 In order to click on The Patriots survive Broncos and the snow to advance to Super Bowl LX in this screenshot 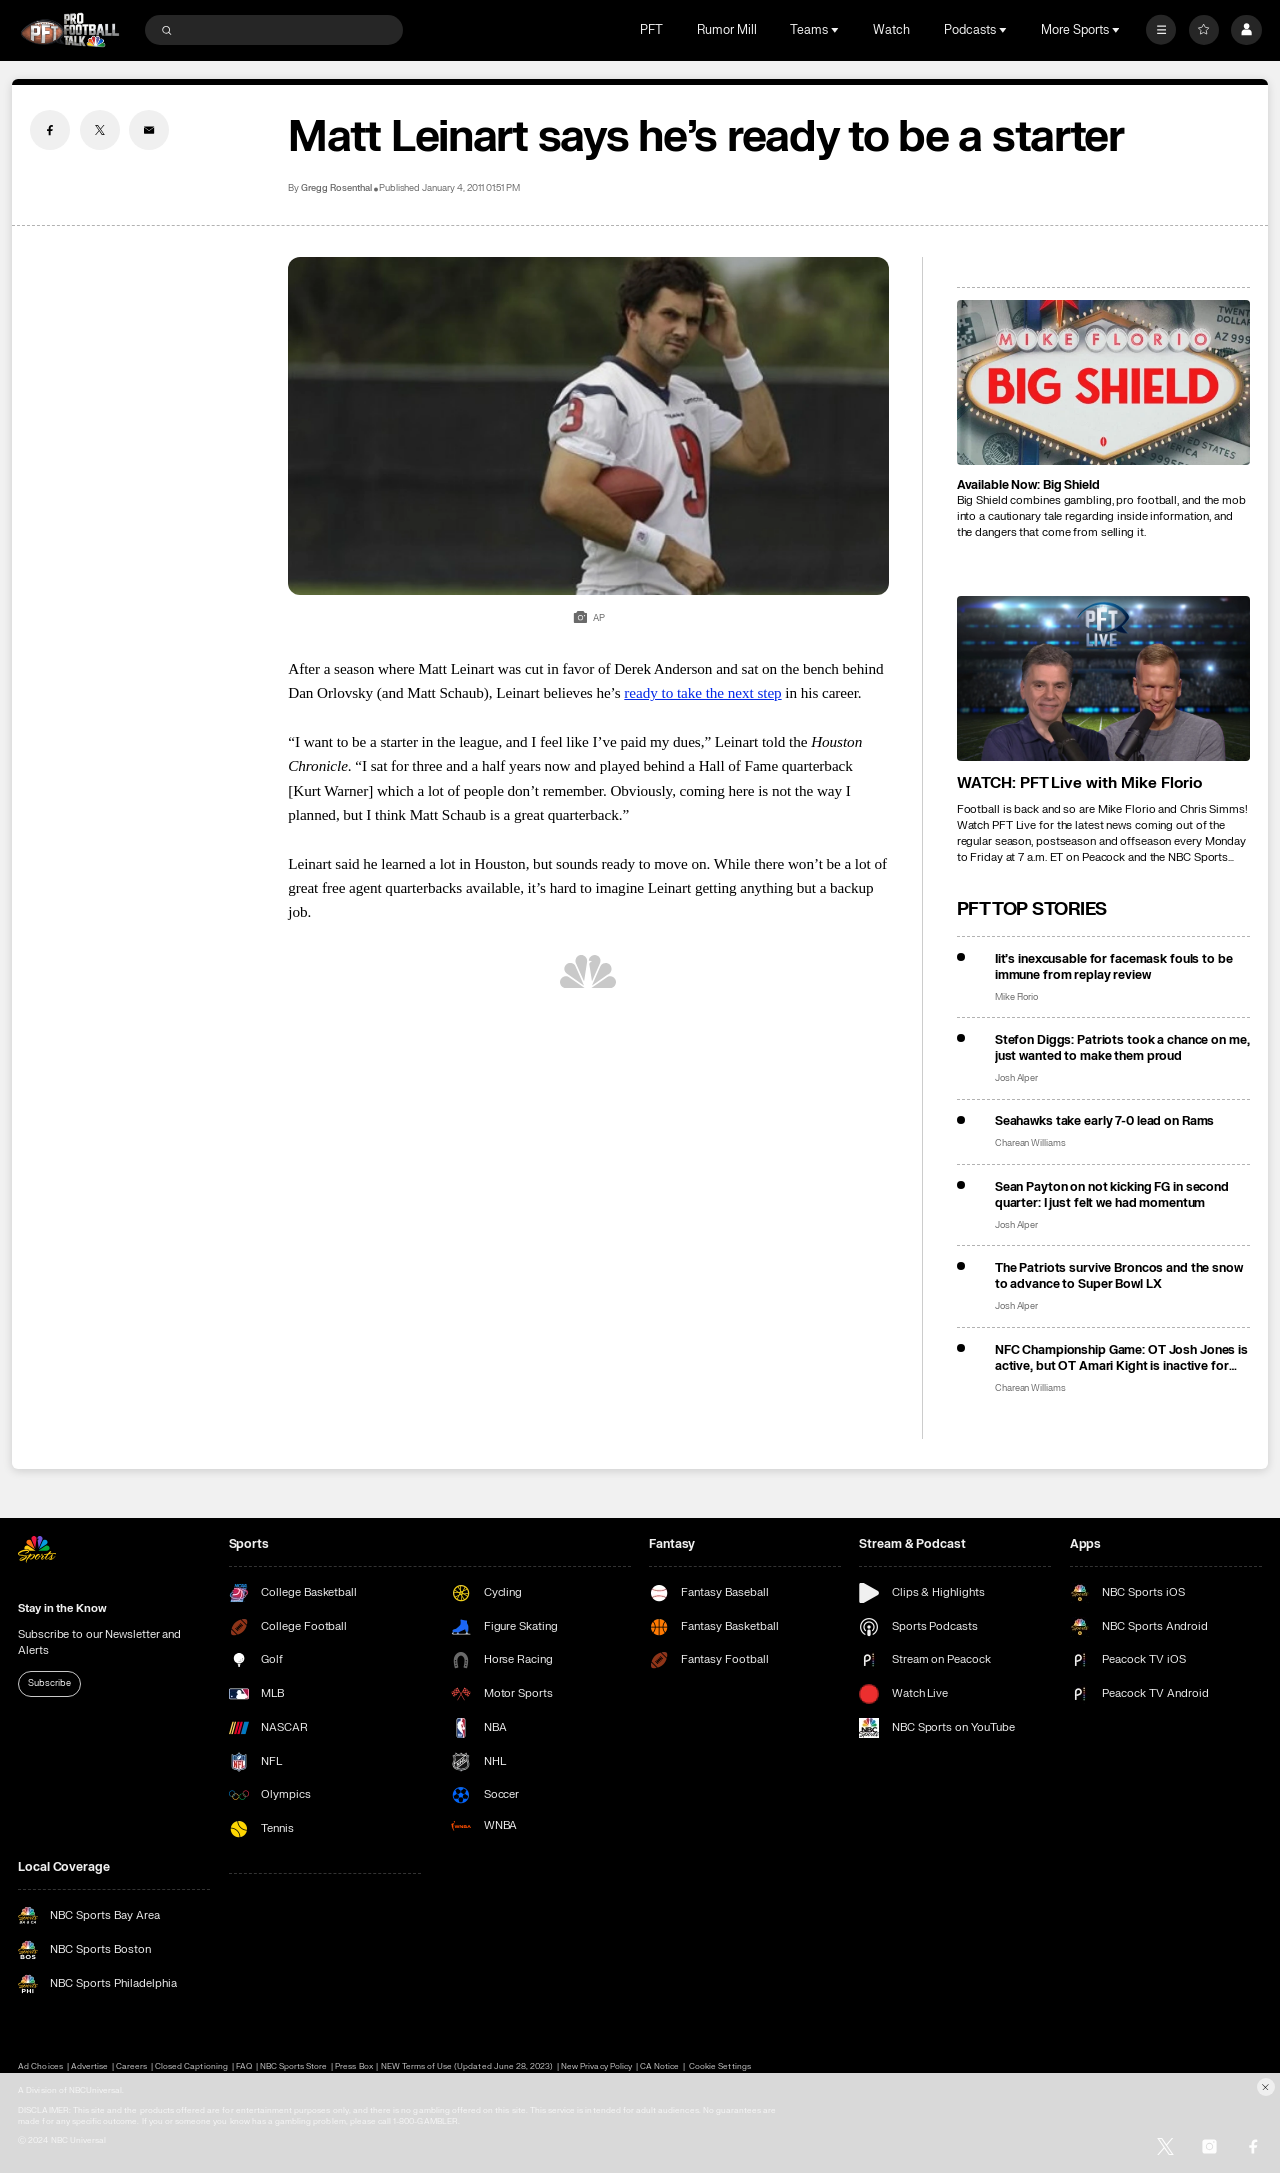, I will do `click(1119, 1276)`.